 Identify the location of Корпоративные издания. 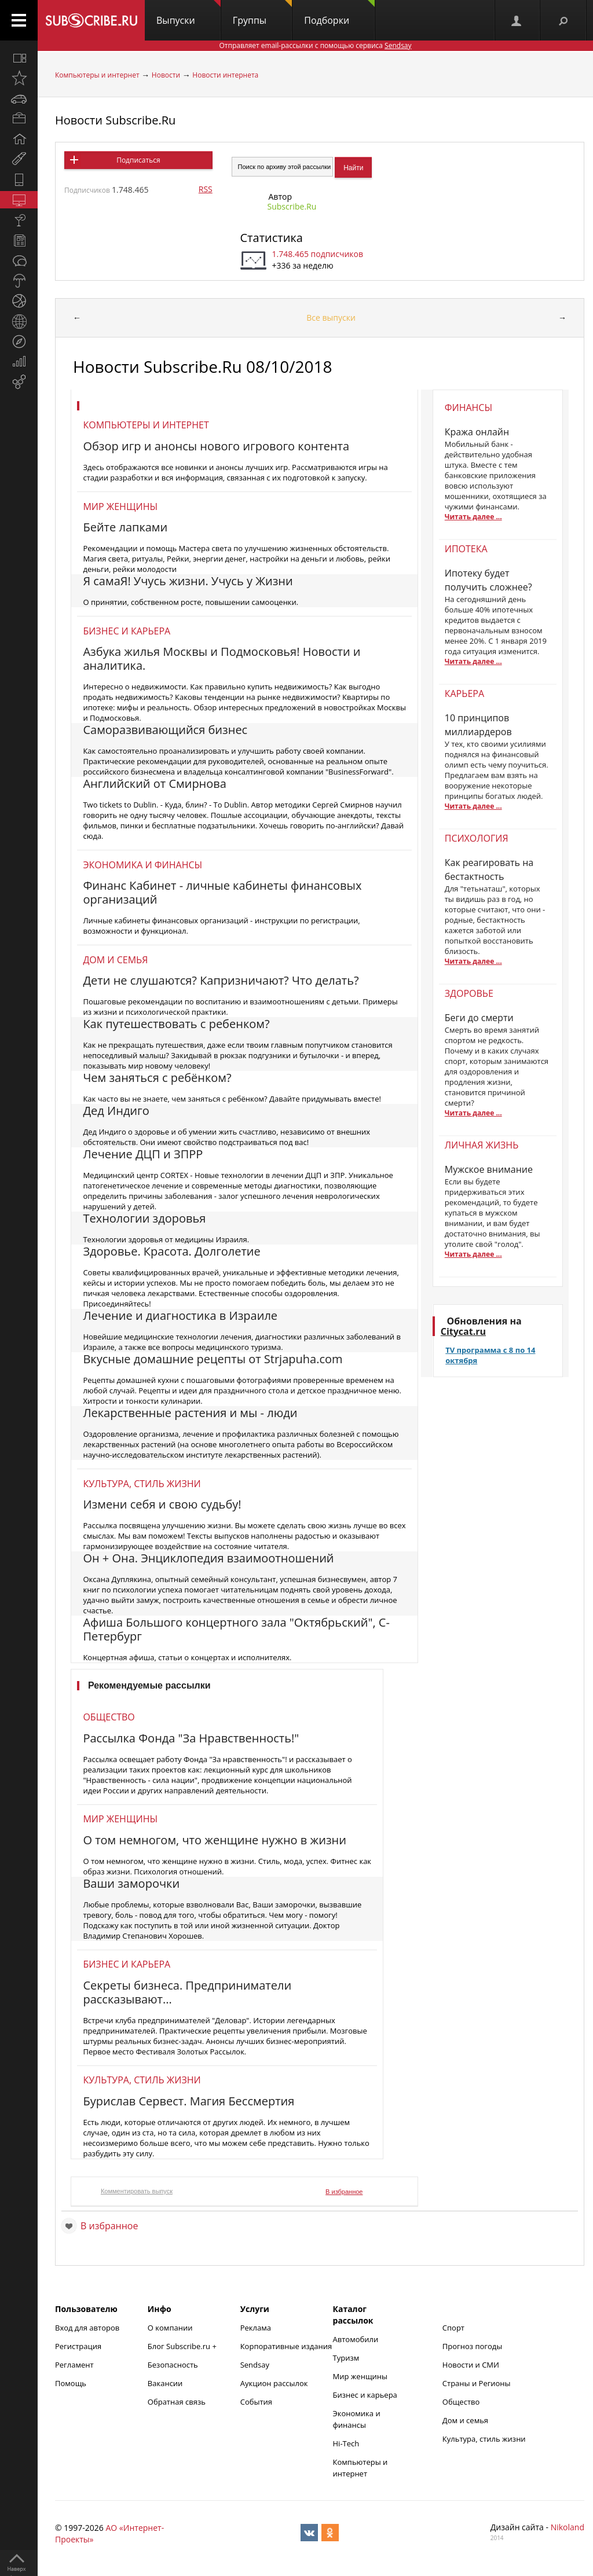
(286, 2346).